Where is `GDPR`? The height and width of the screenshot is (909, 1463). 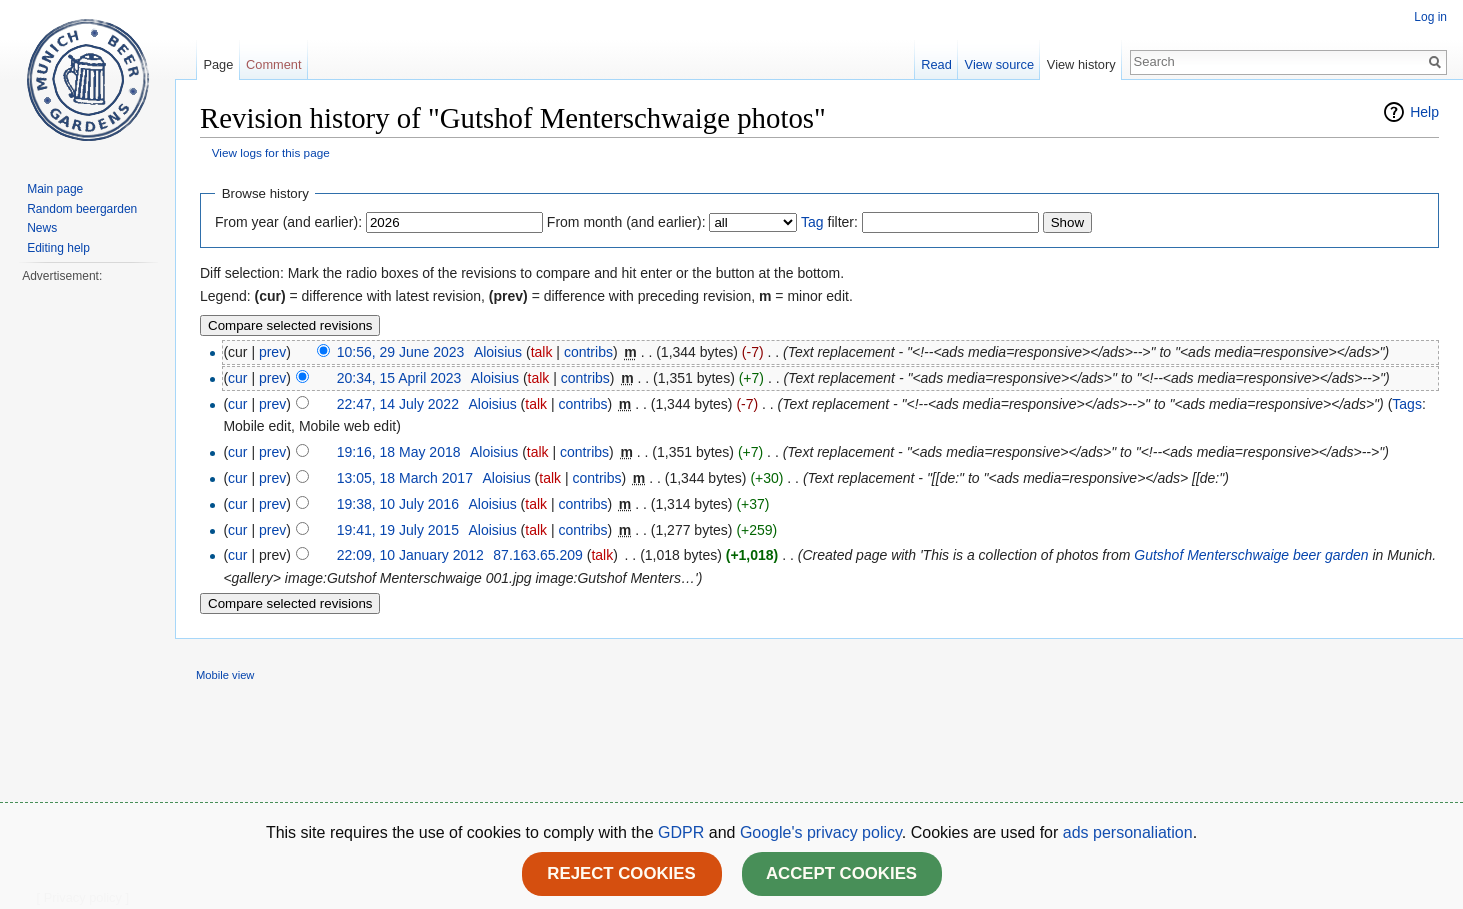
GDPR is located at coordinates (683, 832).